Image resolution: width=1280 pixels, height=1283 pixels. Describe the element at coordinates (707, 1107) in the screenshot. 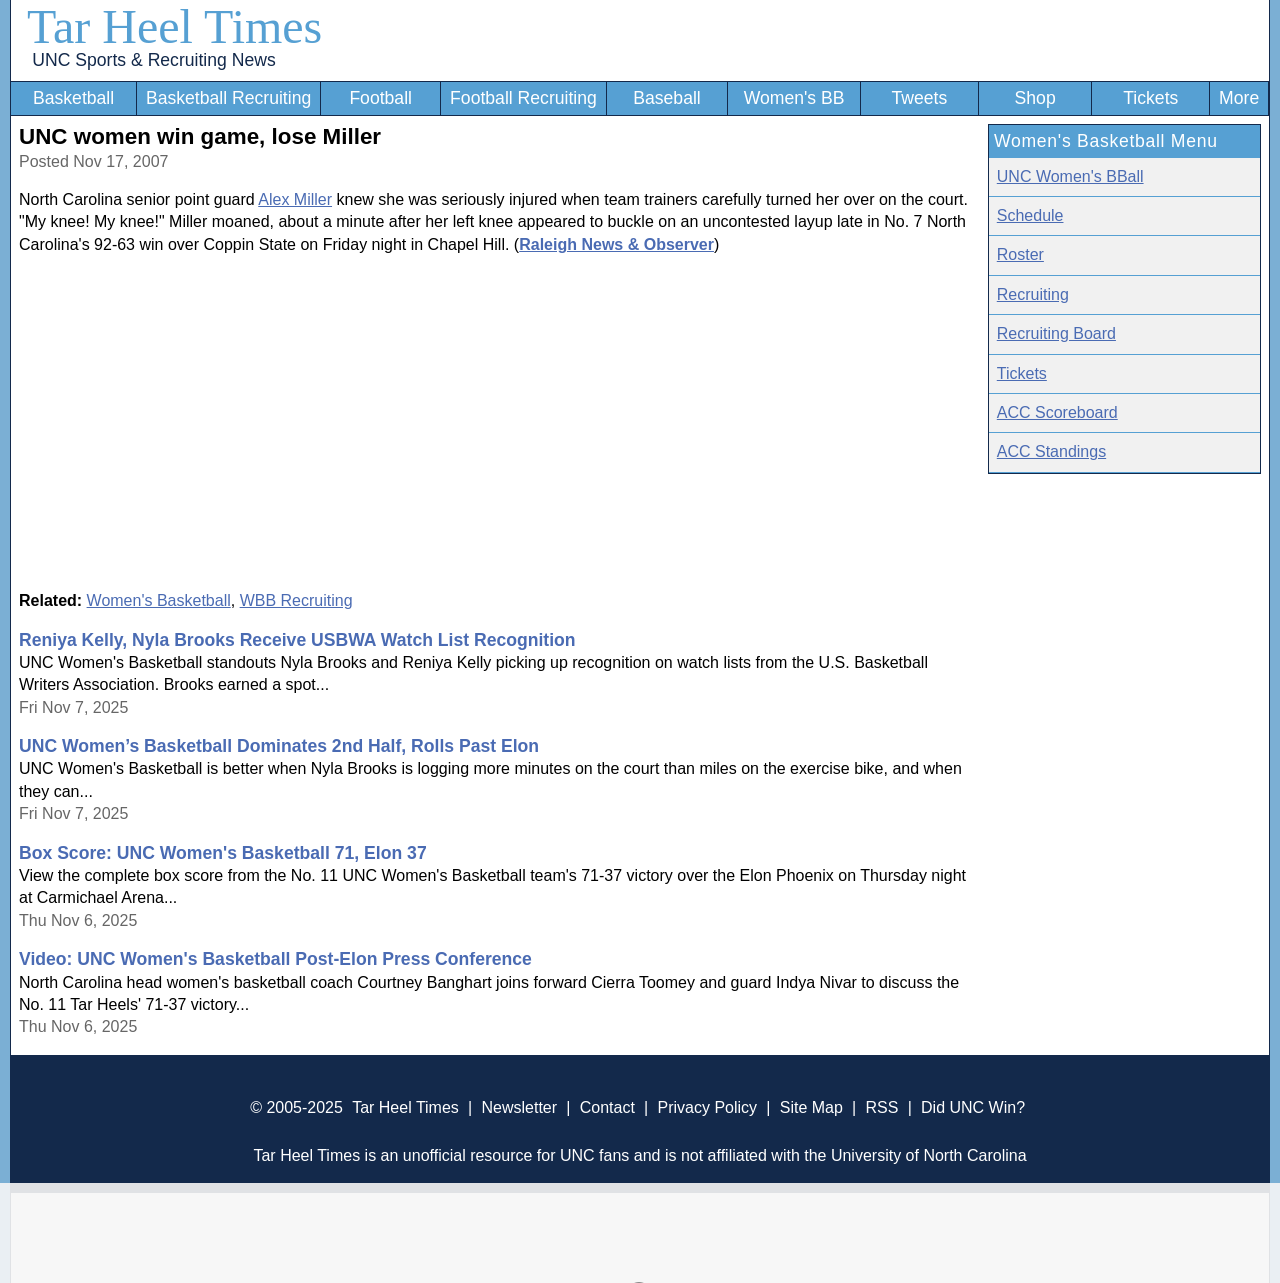

I see `Privacy Policy` at that location.